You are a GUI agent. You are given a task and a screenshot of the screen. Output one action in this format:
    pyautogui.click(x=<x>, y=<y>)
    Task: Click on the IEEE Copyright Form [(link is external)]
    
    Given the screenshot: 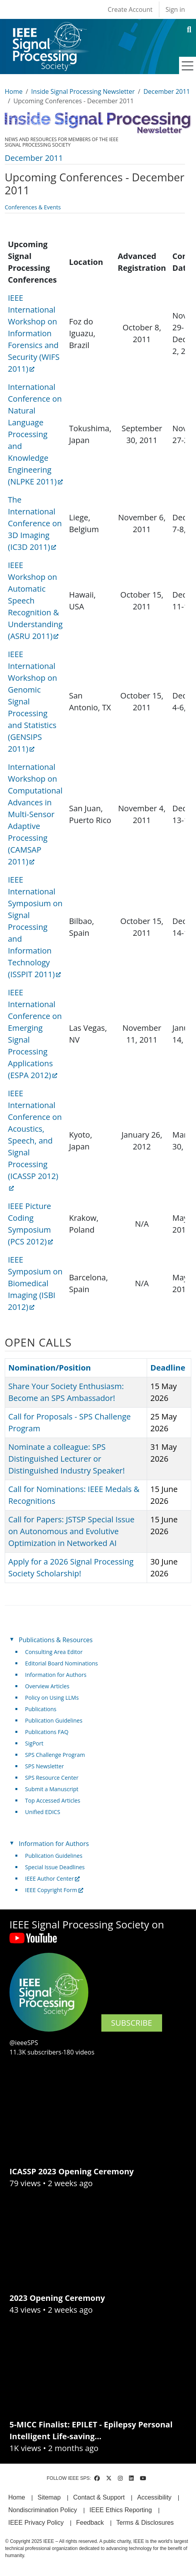 What is the action you would take?
    pyautogui.click(x=54, y=1890)
    